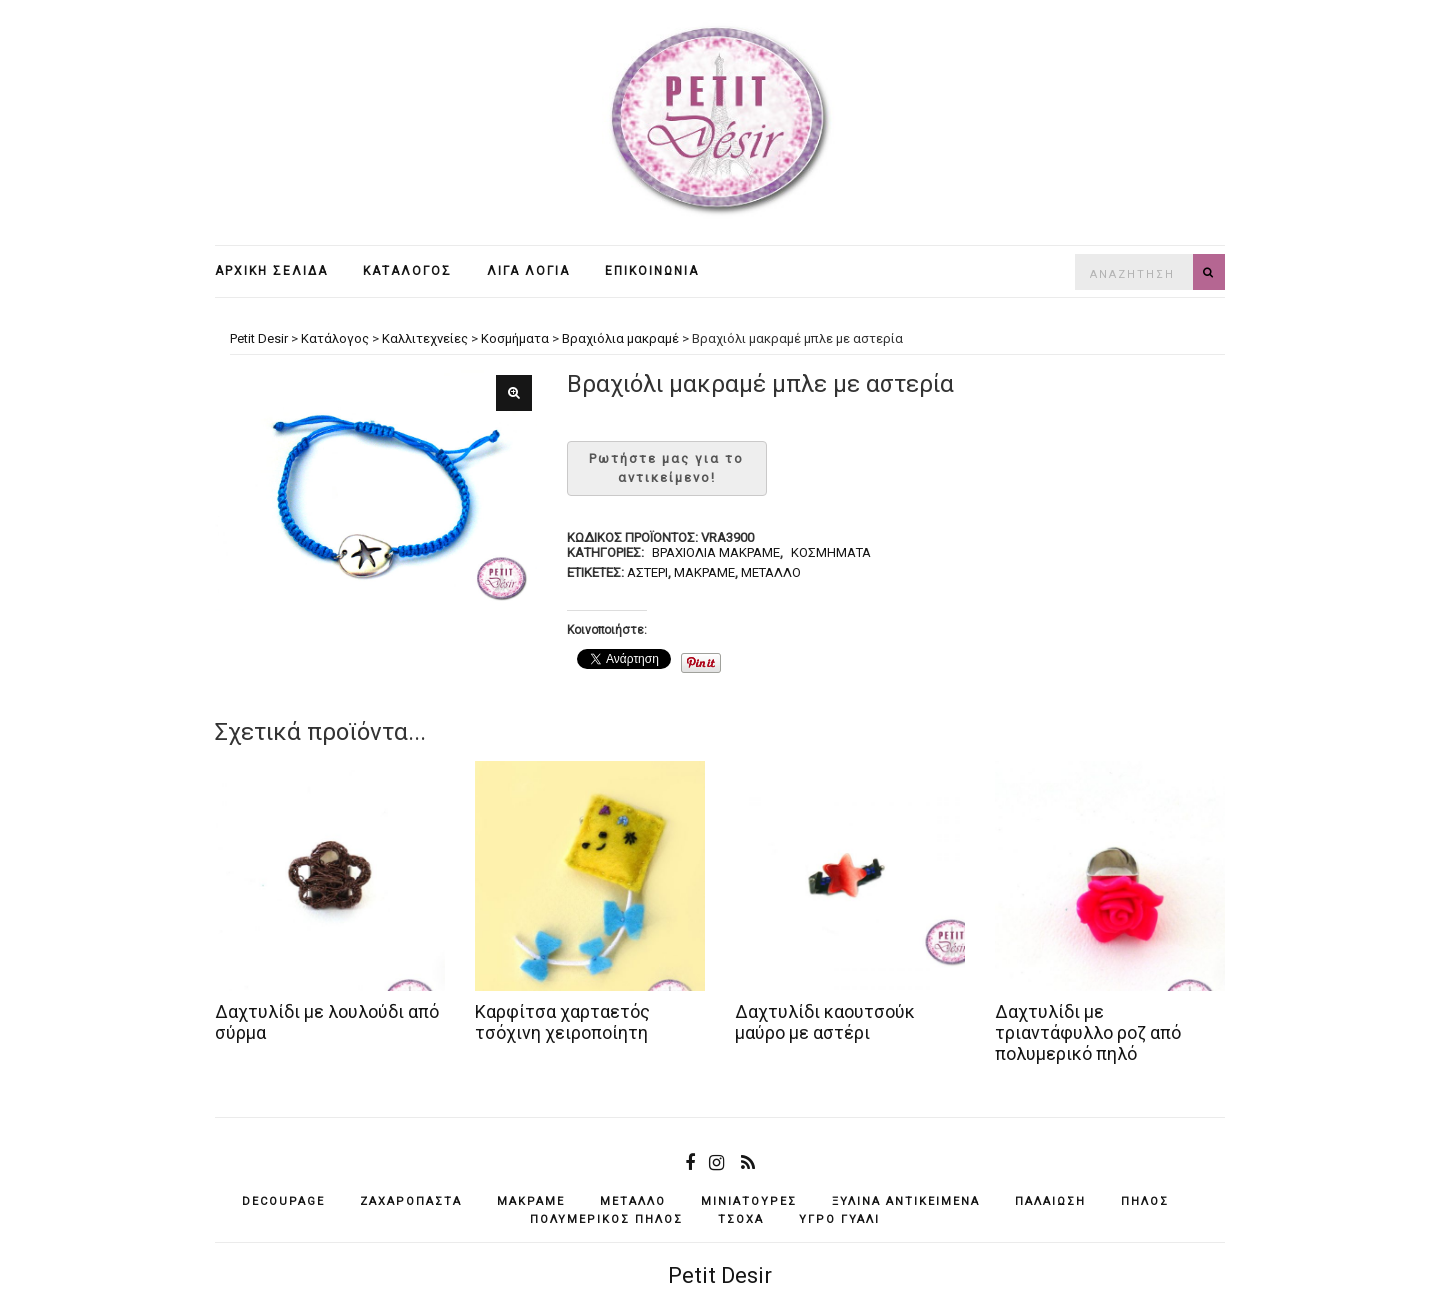 The image size is (1440, 1313). Describe the element at coordinates (1050, 1201) in the screenshot. I see `παλαίωση` at that location.